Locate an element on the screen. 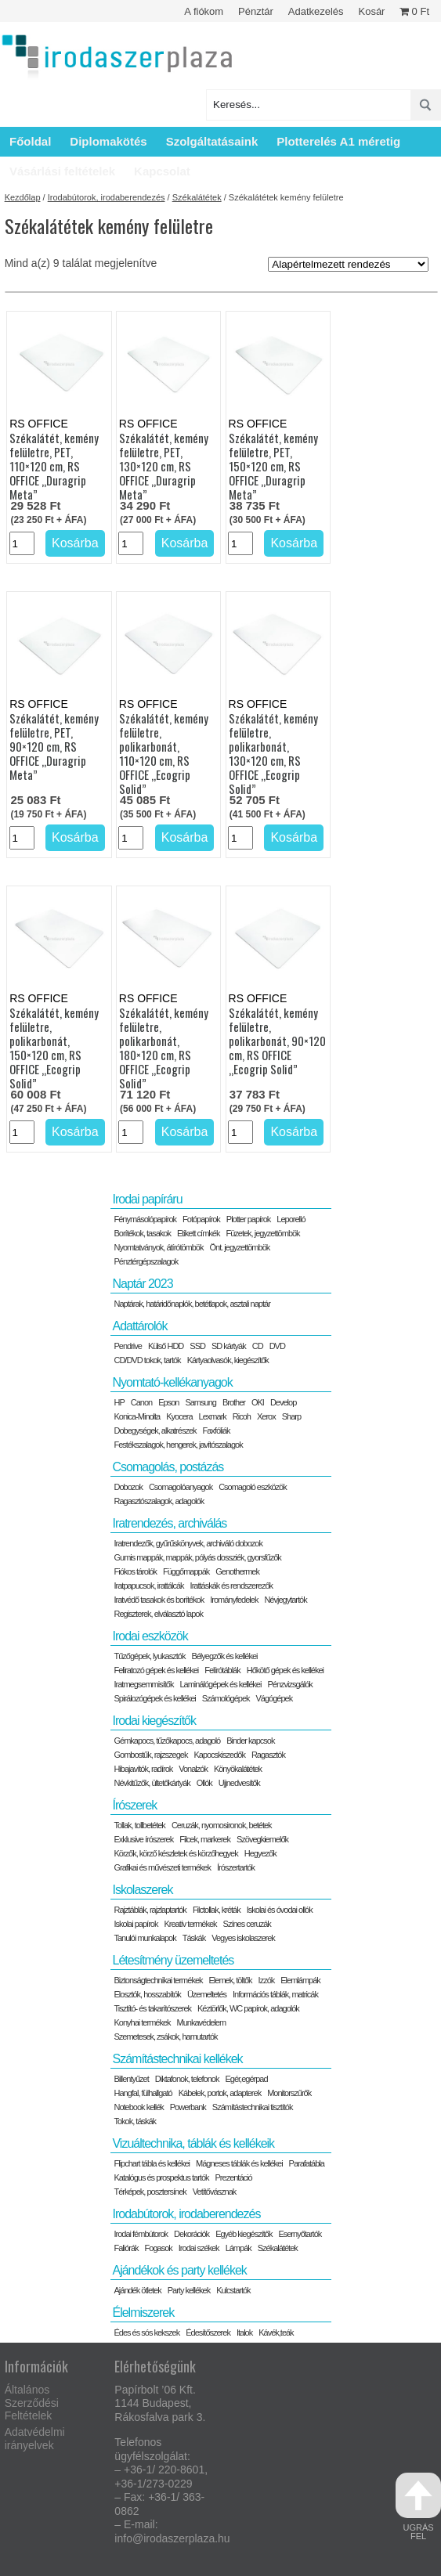  Epson is located at coordinates (168, 1402).